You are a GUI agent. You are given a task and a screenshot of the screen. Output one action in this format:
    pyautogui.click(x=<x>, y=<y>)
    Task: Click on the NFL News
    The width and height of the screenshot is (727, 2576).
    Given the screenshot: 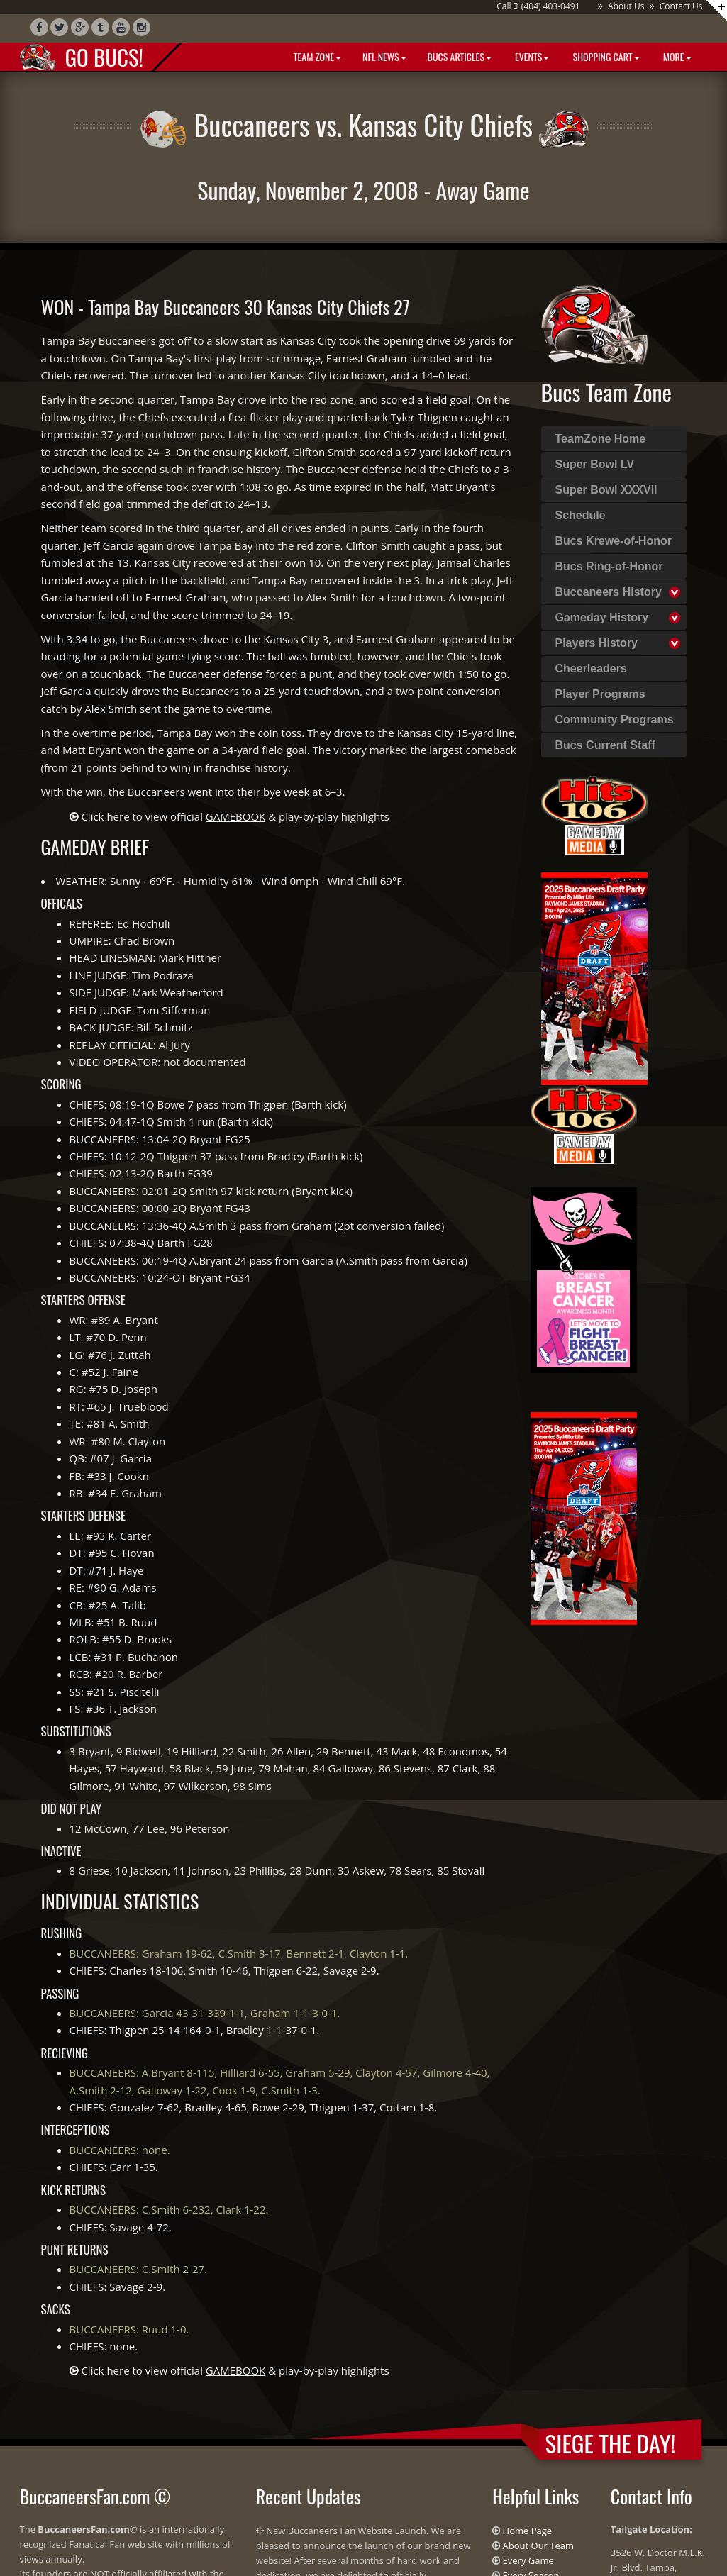 What is the action you would take?
    pyautogui.click(x=384, y=56)
    